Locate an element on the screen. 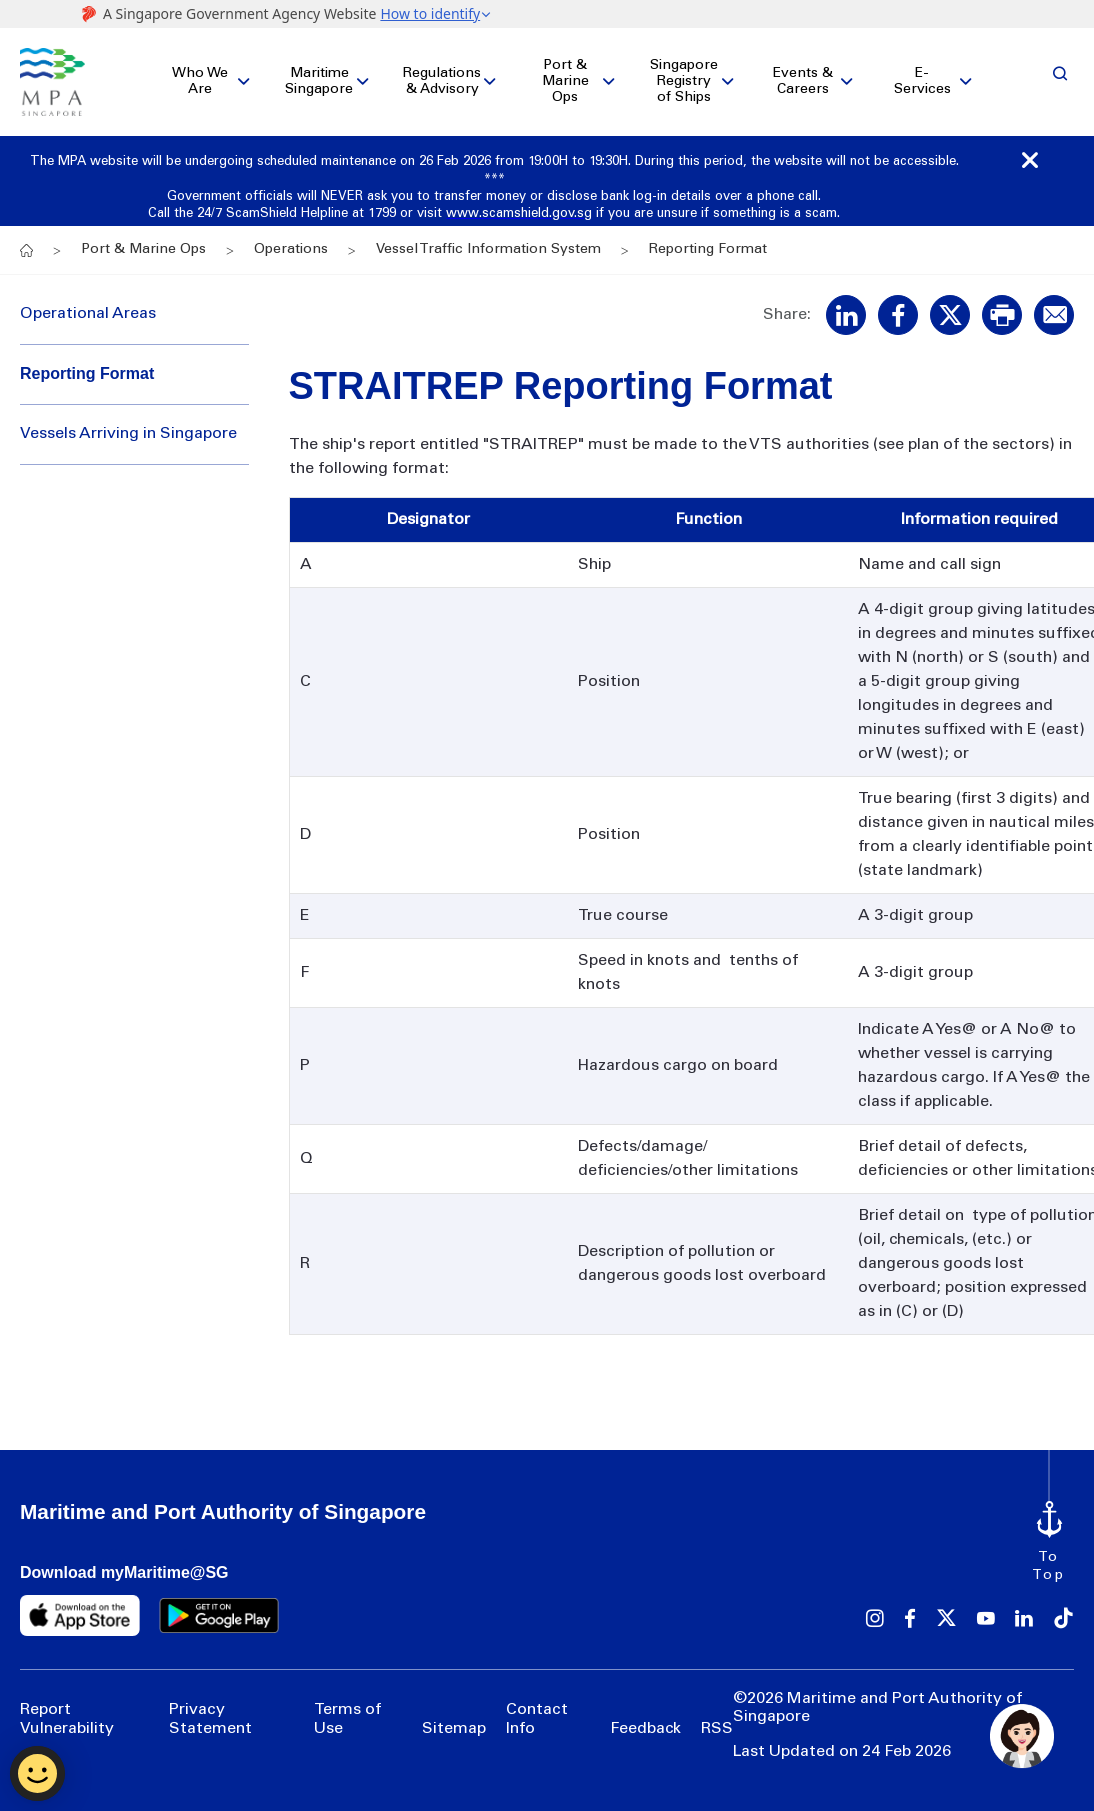  Maritime Singapore is located at coordinates (319, 77).